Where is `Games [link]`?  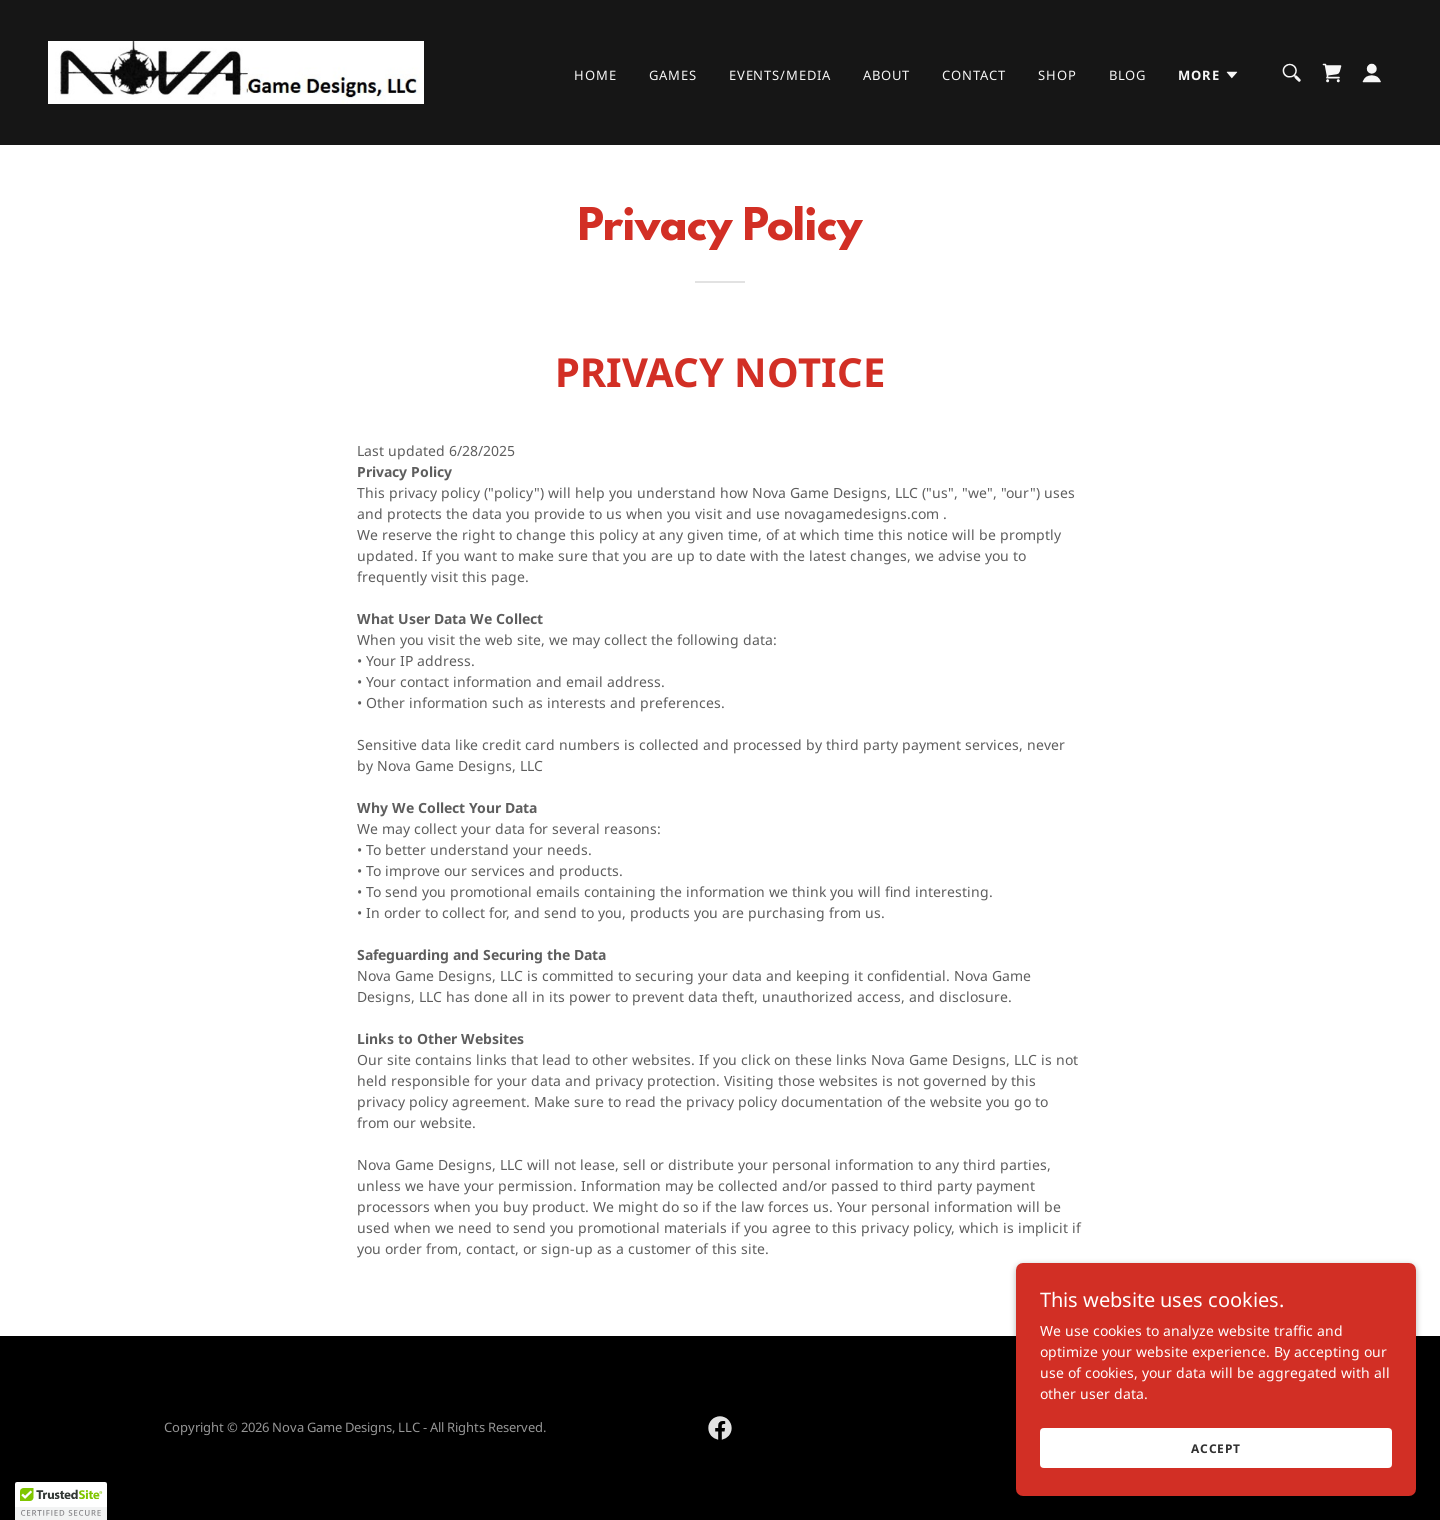
Games [link] is located at coordinates (673, 75).